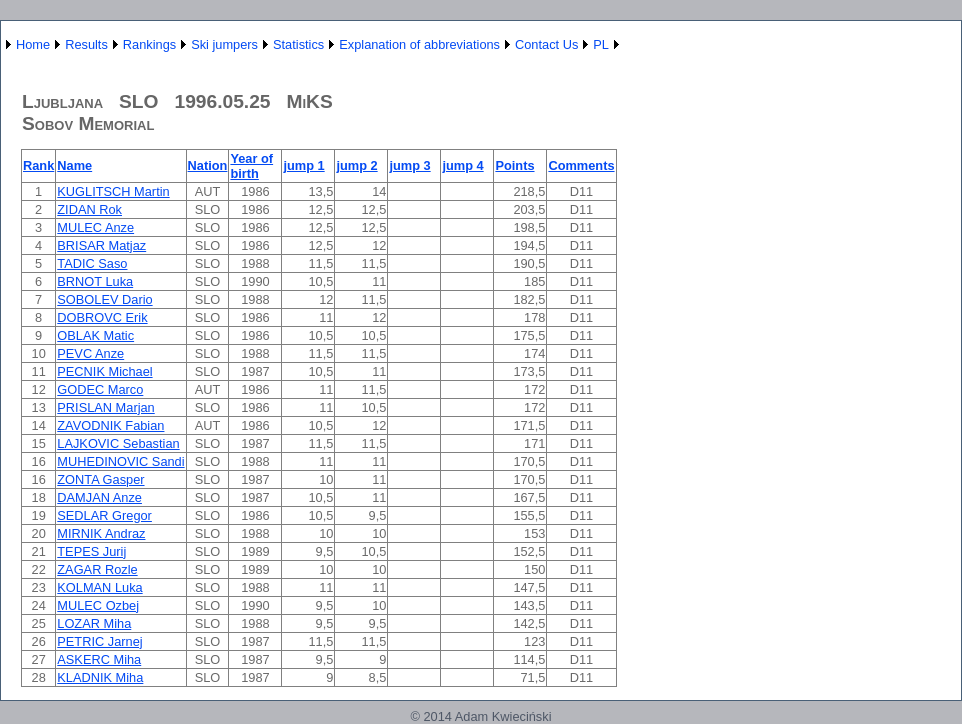  What do you see at coordinates (298, 44) in the screenshot?
I see `Statistics` at bounding box center [298, 44].